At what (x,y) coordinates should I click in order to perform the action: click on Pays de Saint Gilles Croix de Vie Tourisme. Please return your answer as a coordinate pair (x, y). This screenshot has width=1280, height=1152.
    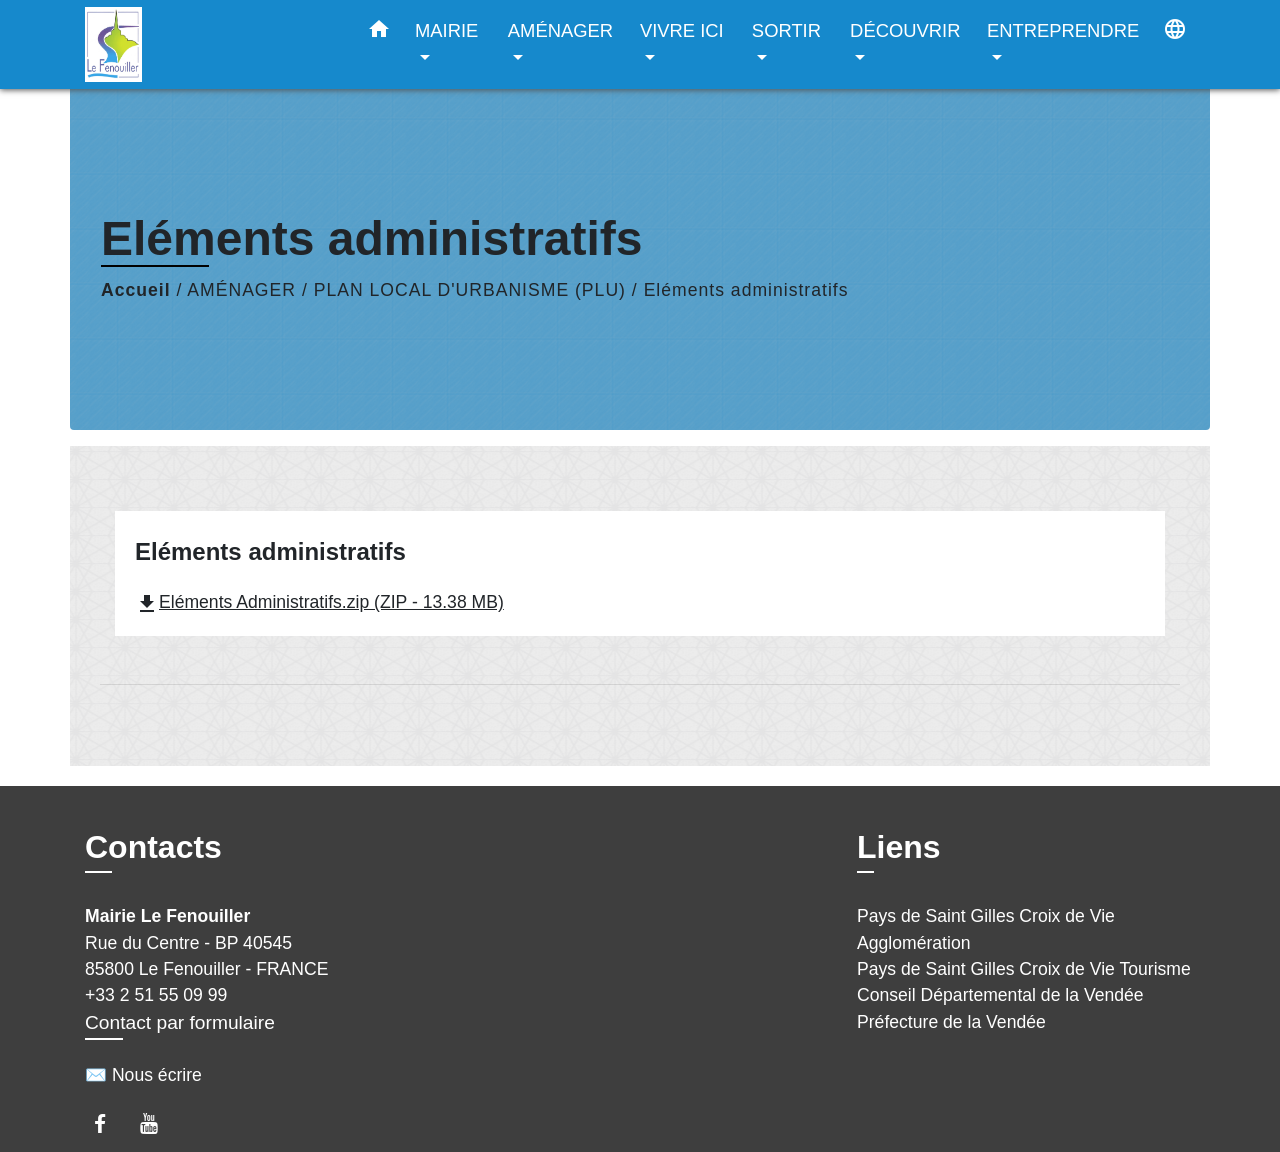
    Looking at the image, I should click on (1024, 969).